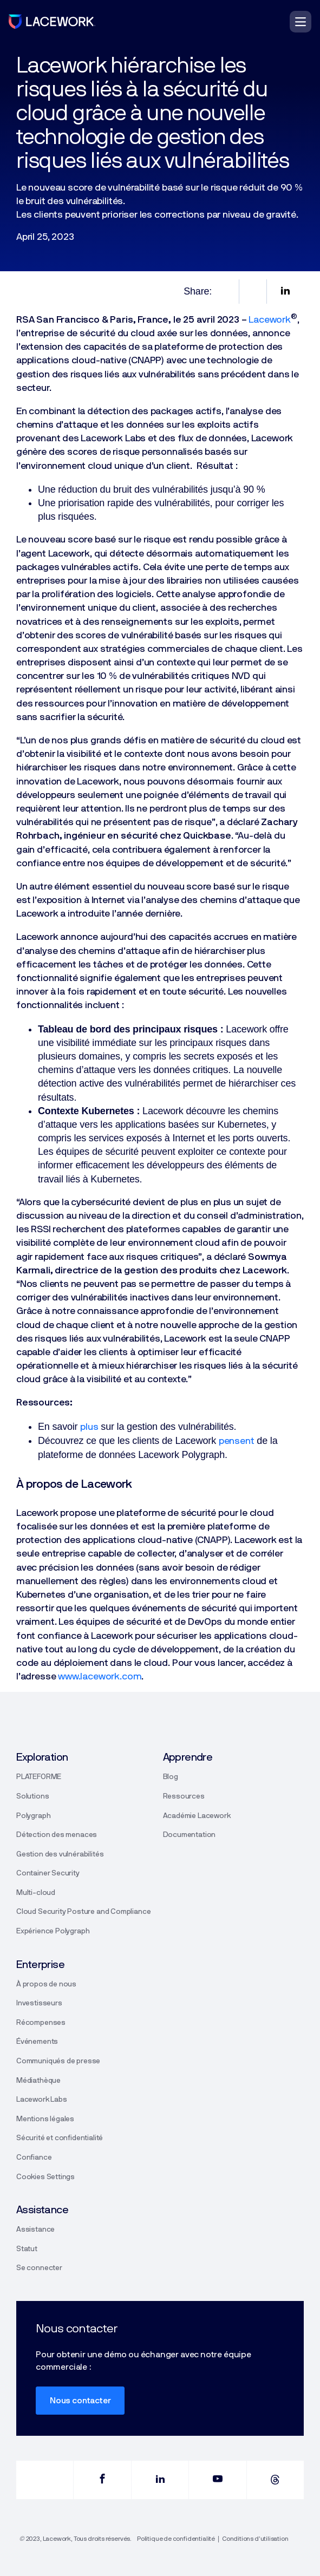 The width and height of the screenshot is (320, 2576). Describe the element at coordinates (197, 1816) in the screenshot. I see `Académie Lacework` at that location.